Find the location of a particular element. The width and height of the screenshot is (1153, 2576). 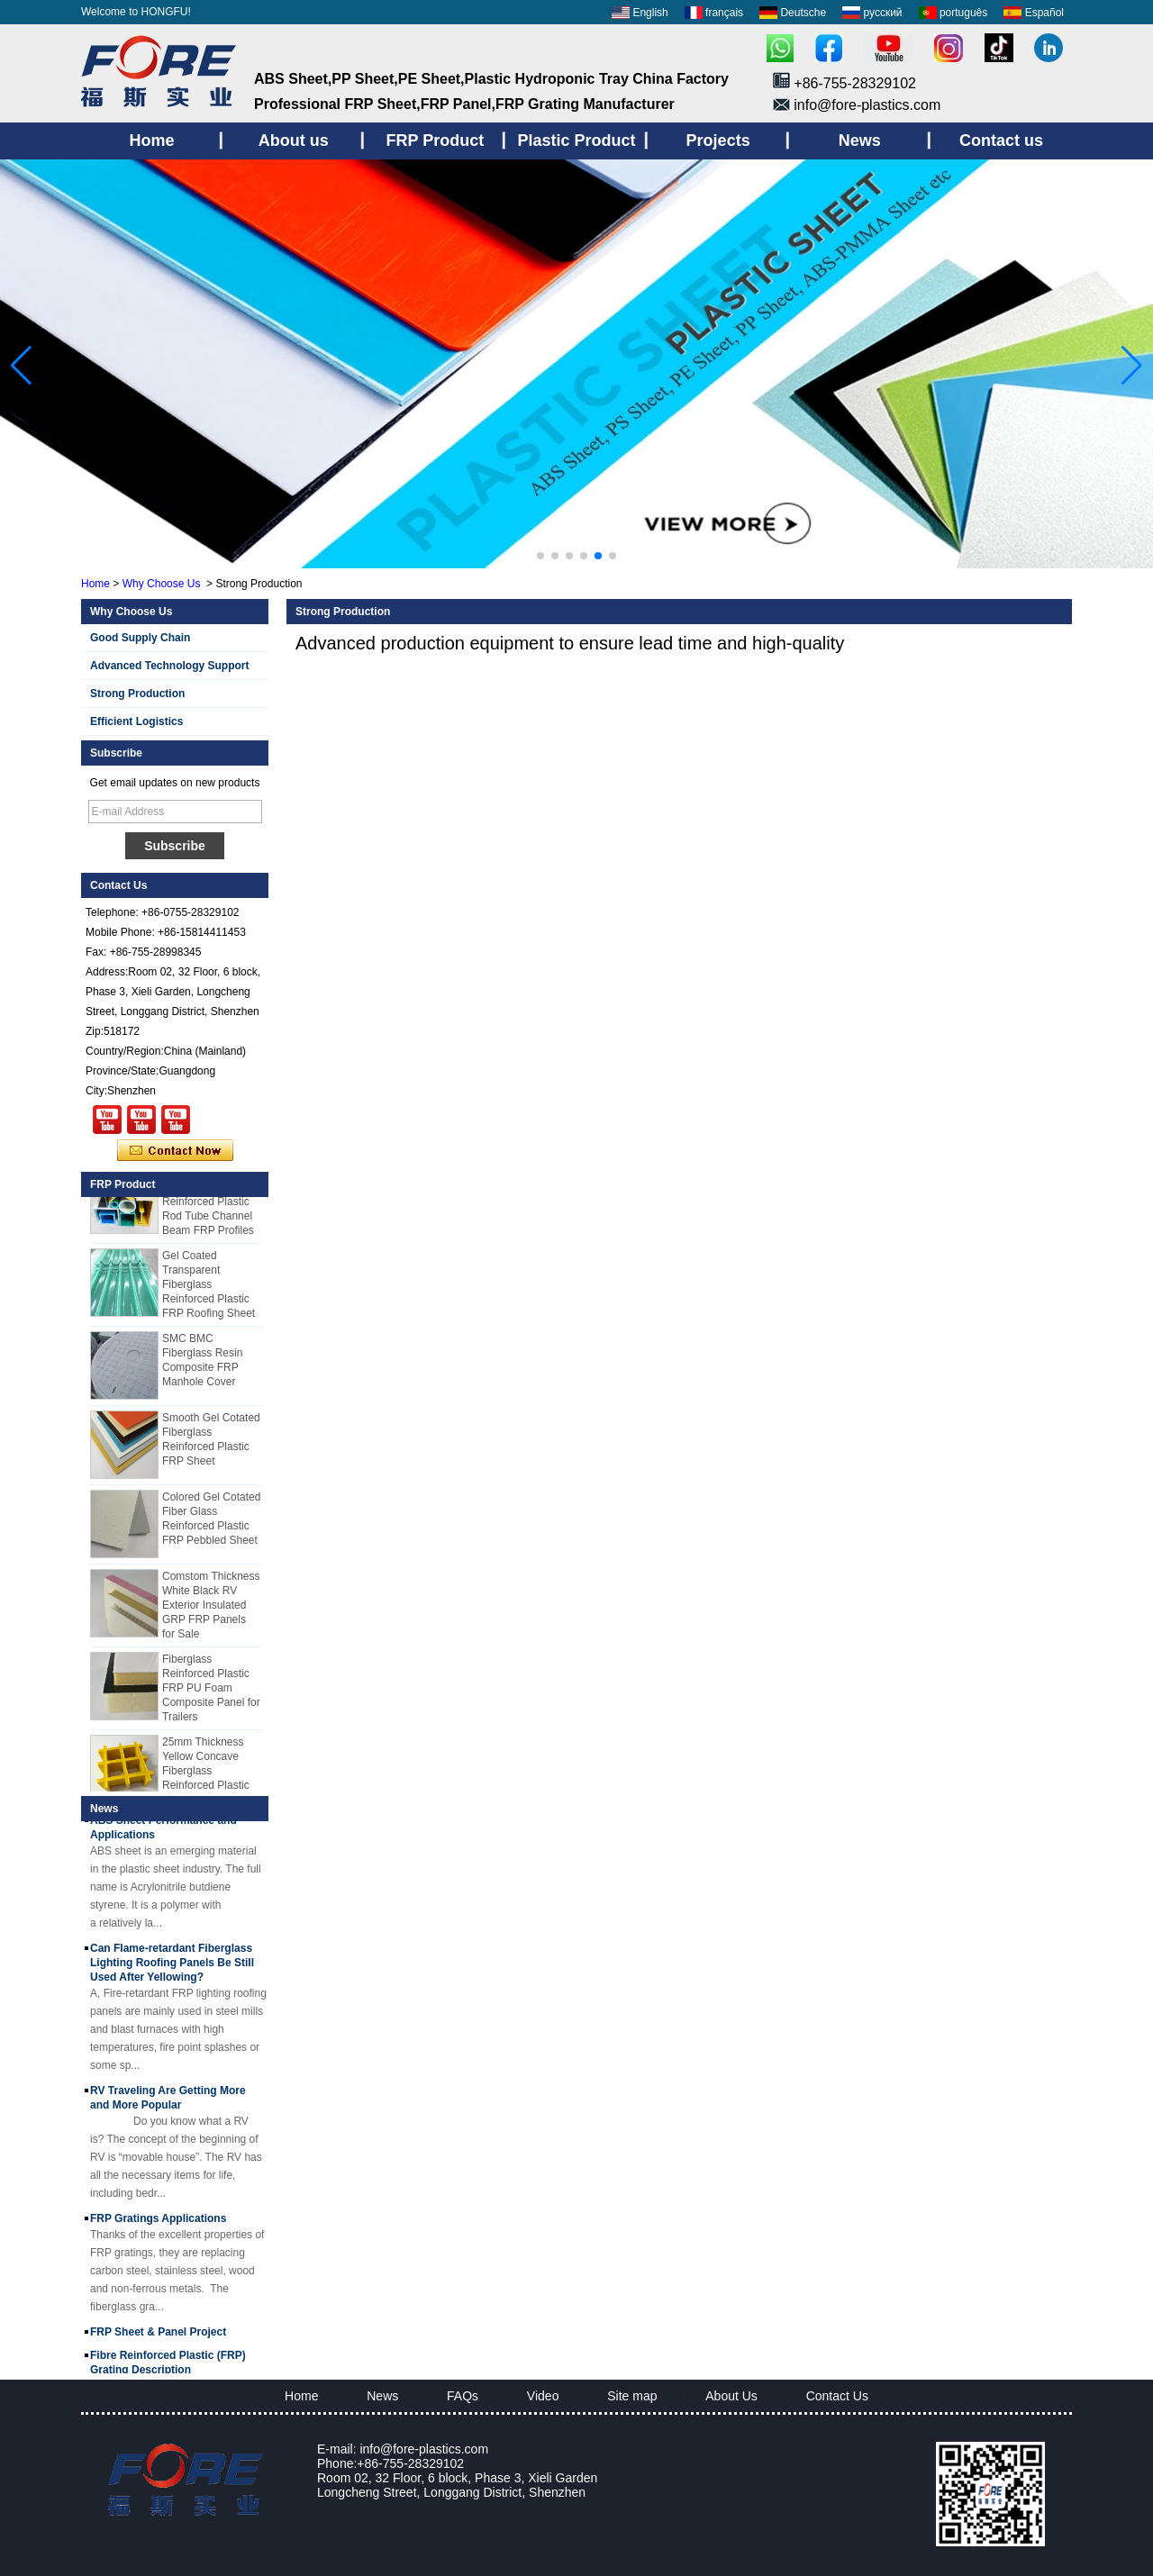

Can Flame-retardant Fiberglass Lighting Roofing Panels Be Still Used After Yellowing? is located at coordinates (172, 1965).